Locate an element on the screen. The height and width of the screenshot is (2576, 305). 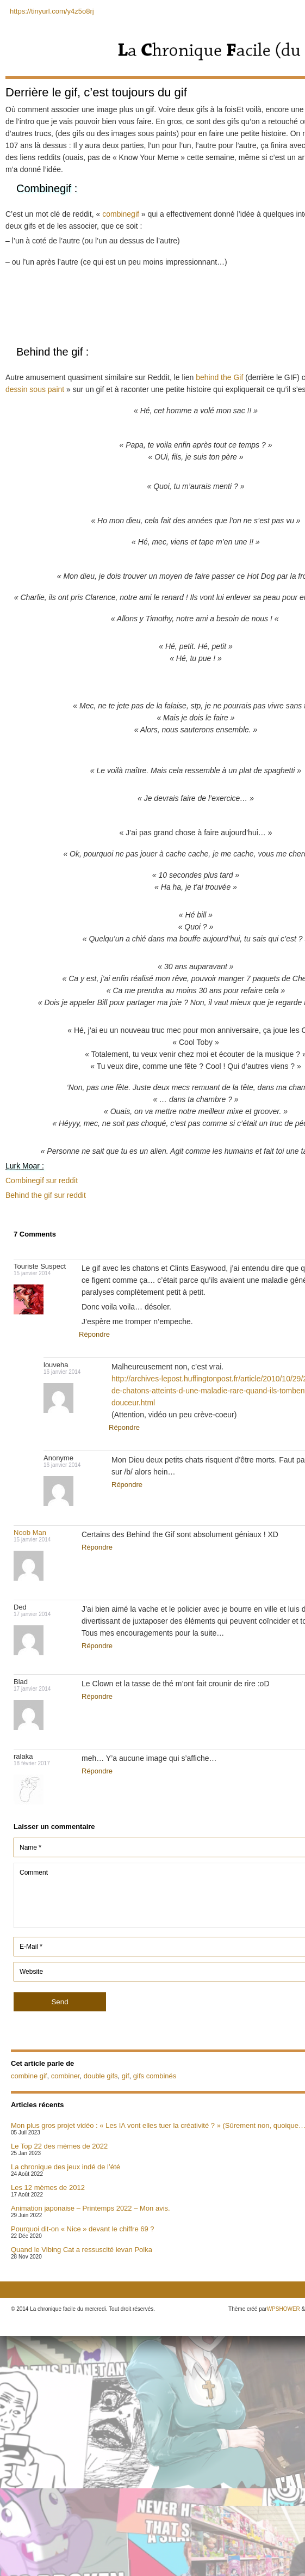
Répondre [Répondre à Touriste Suspect] is located at coordinates (94, 1334).